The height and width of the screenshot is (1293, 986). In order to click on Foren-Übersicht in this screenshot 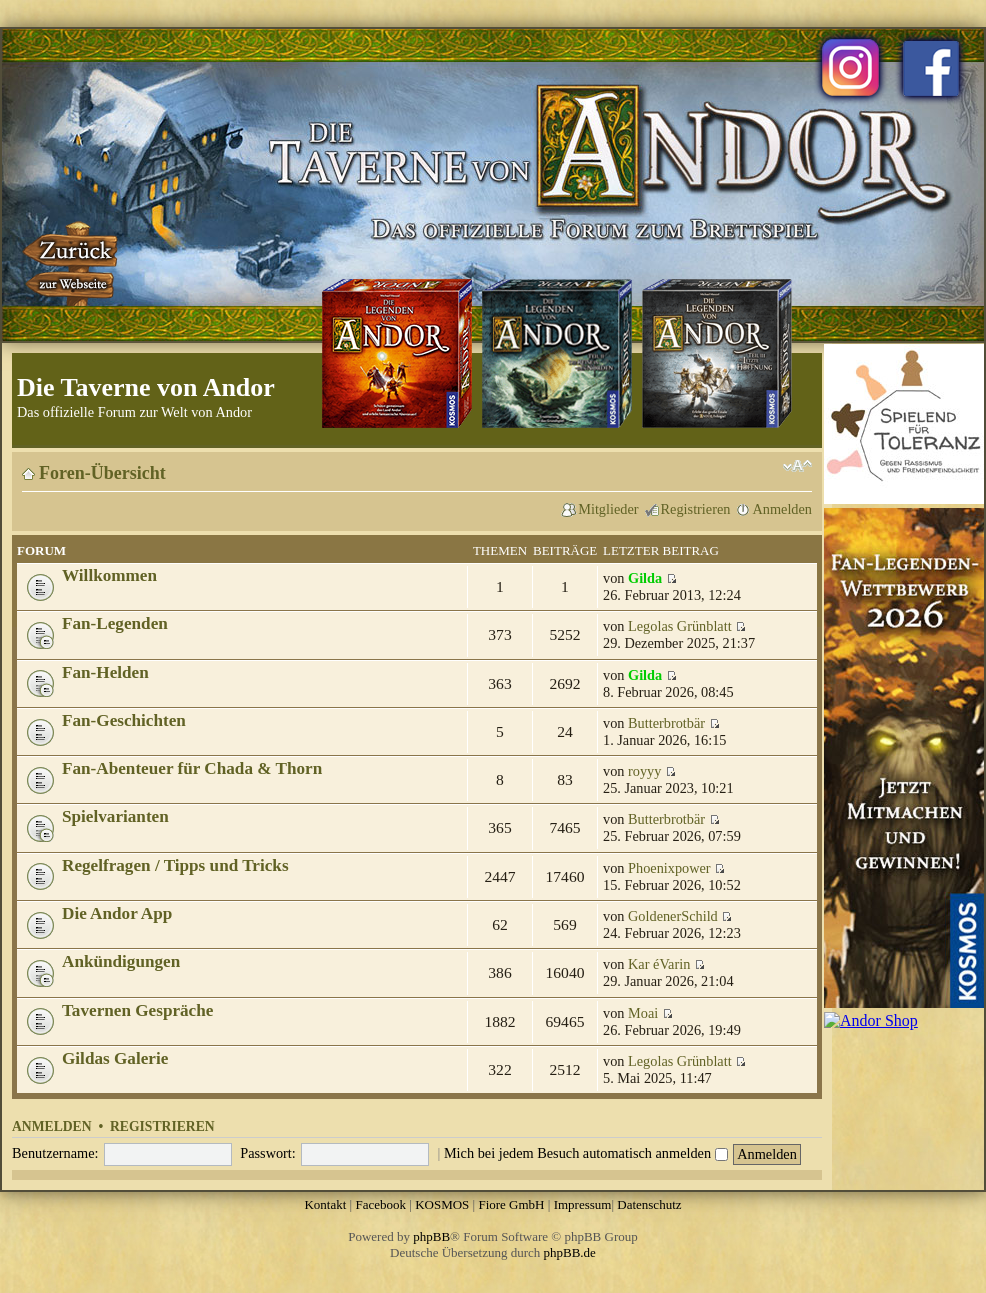, I will do `click(102, 473)`.